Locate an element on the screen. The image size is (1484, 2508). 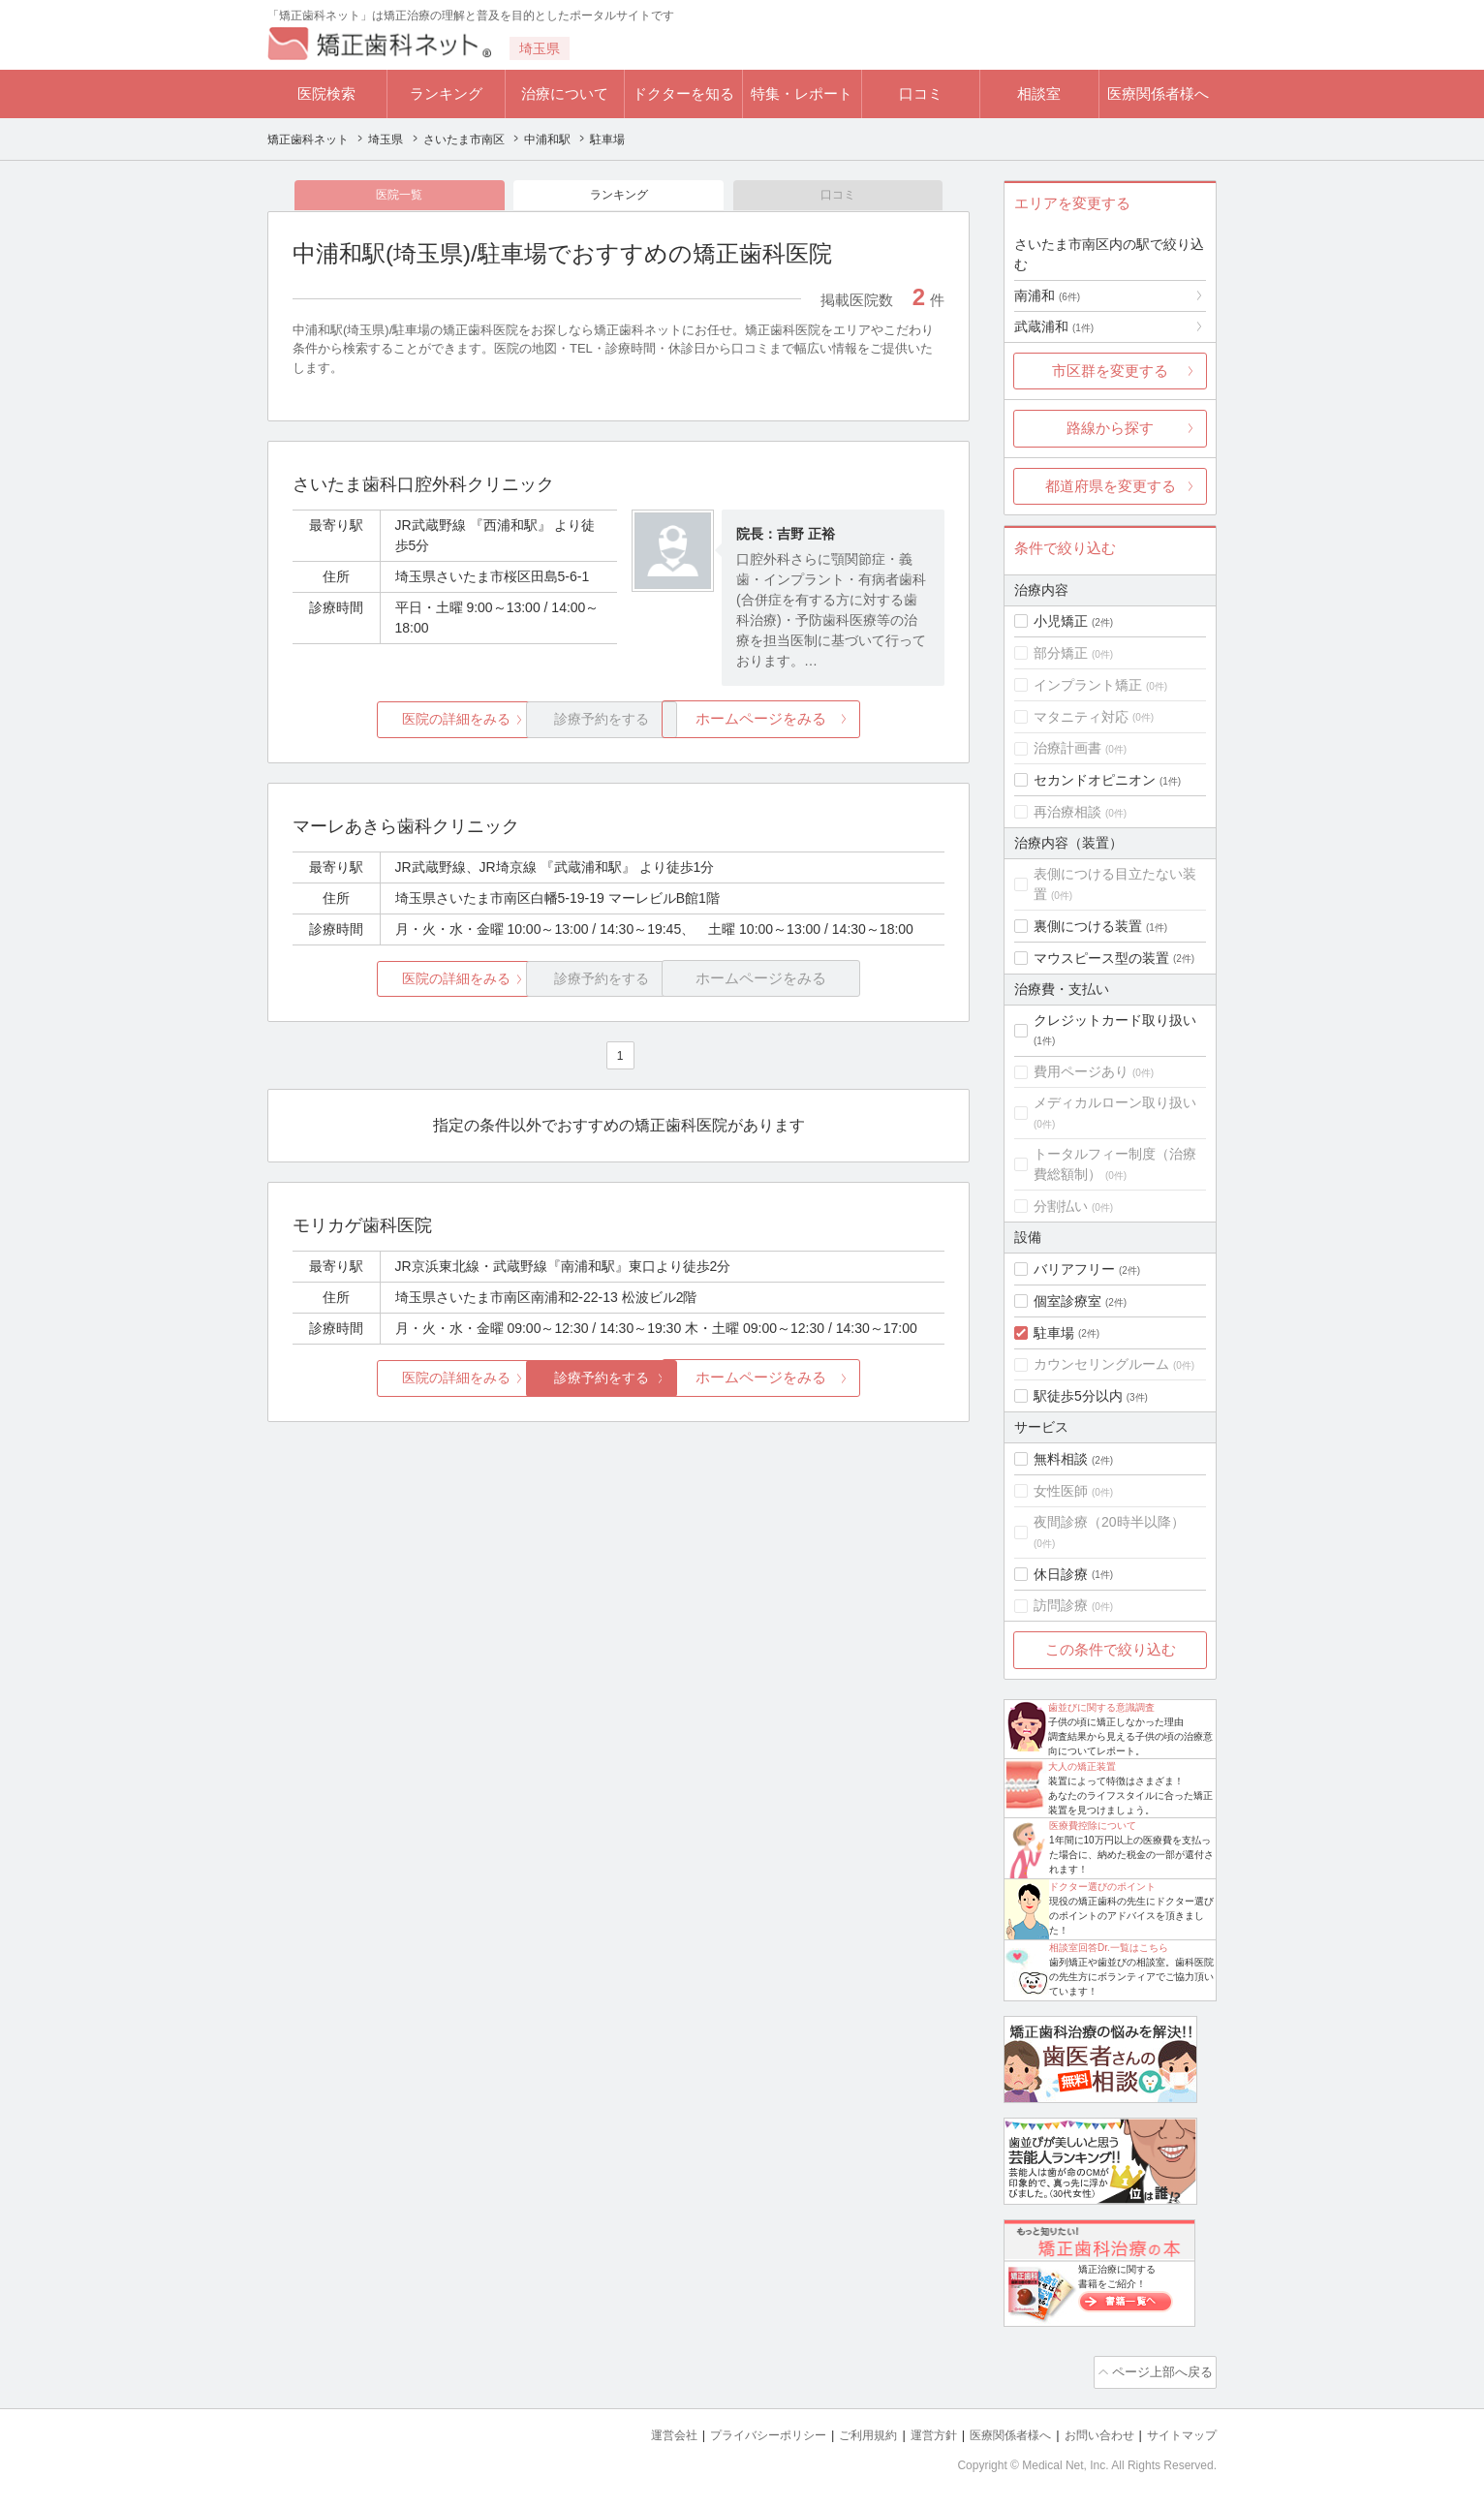
大人の矯正装置 is located at coordinates (1082, 1766).